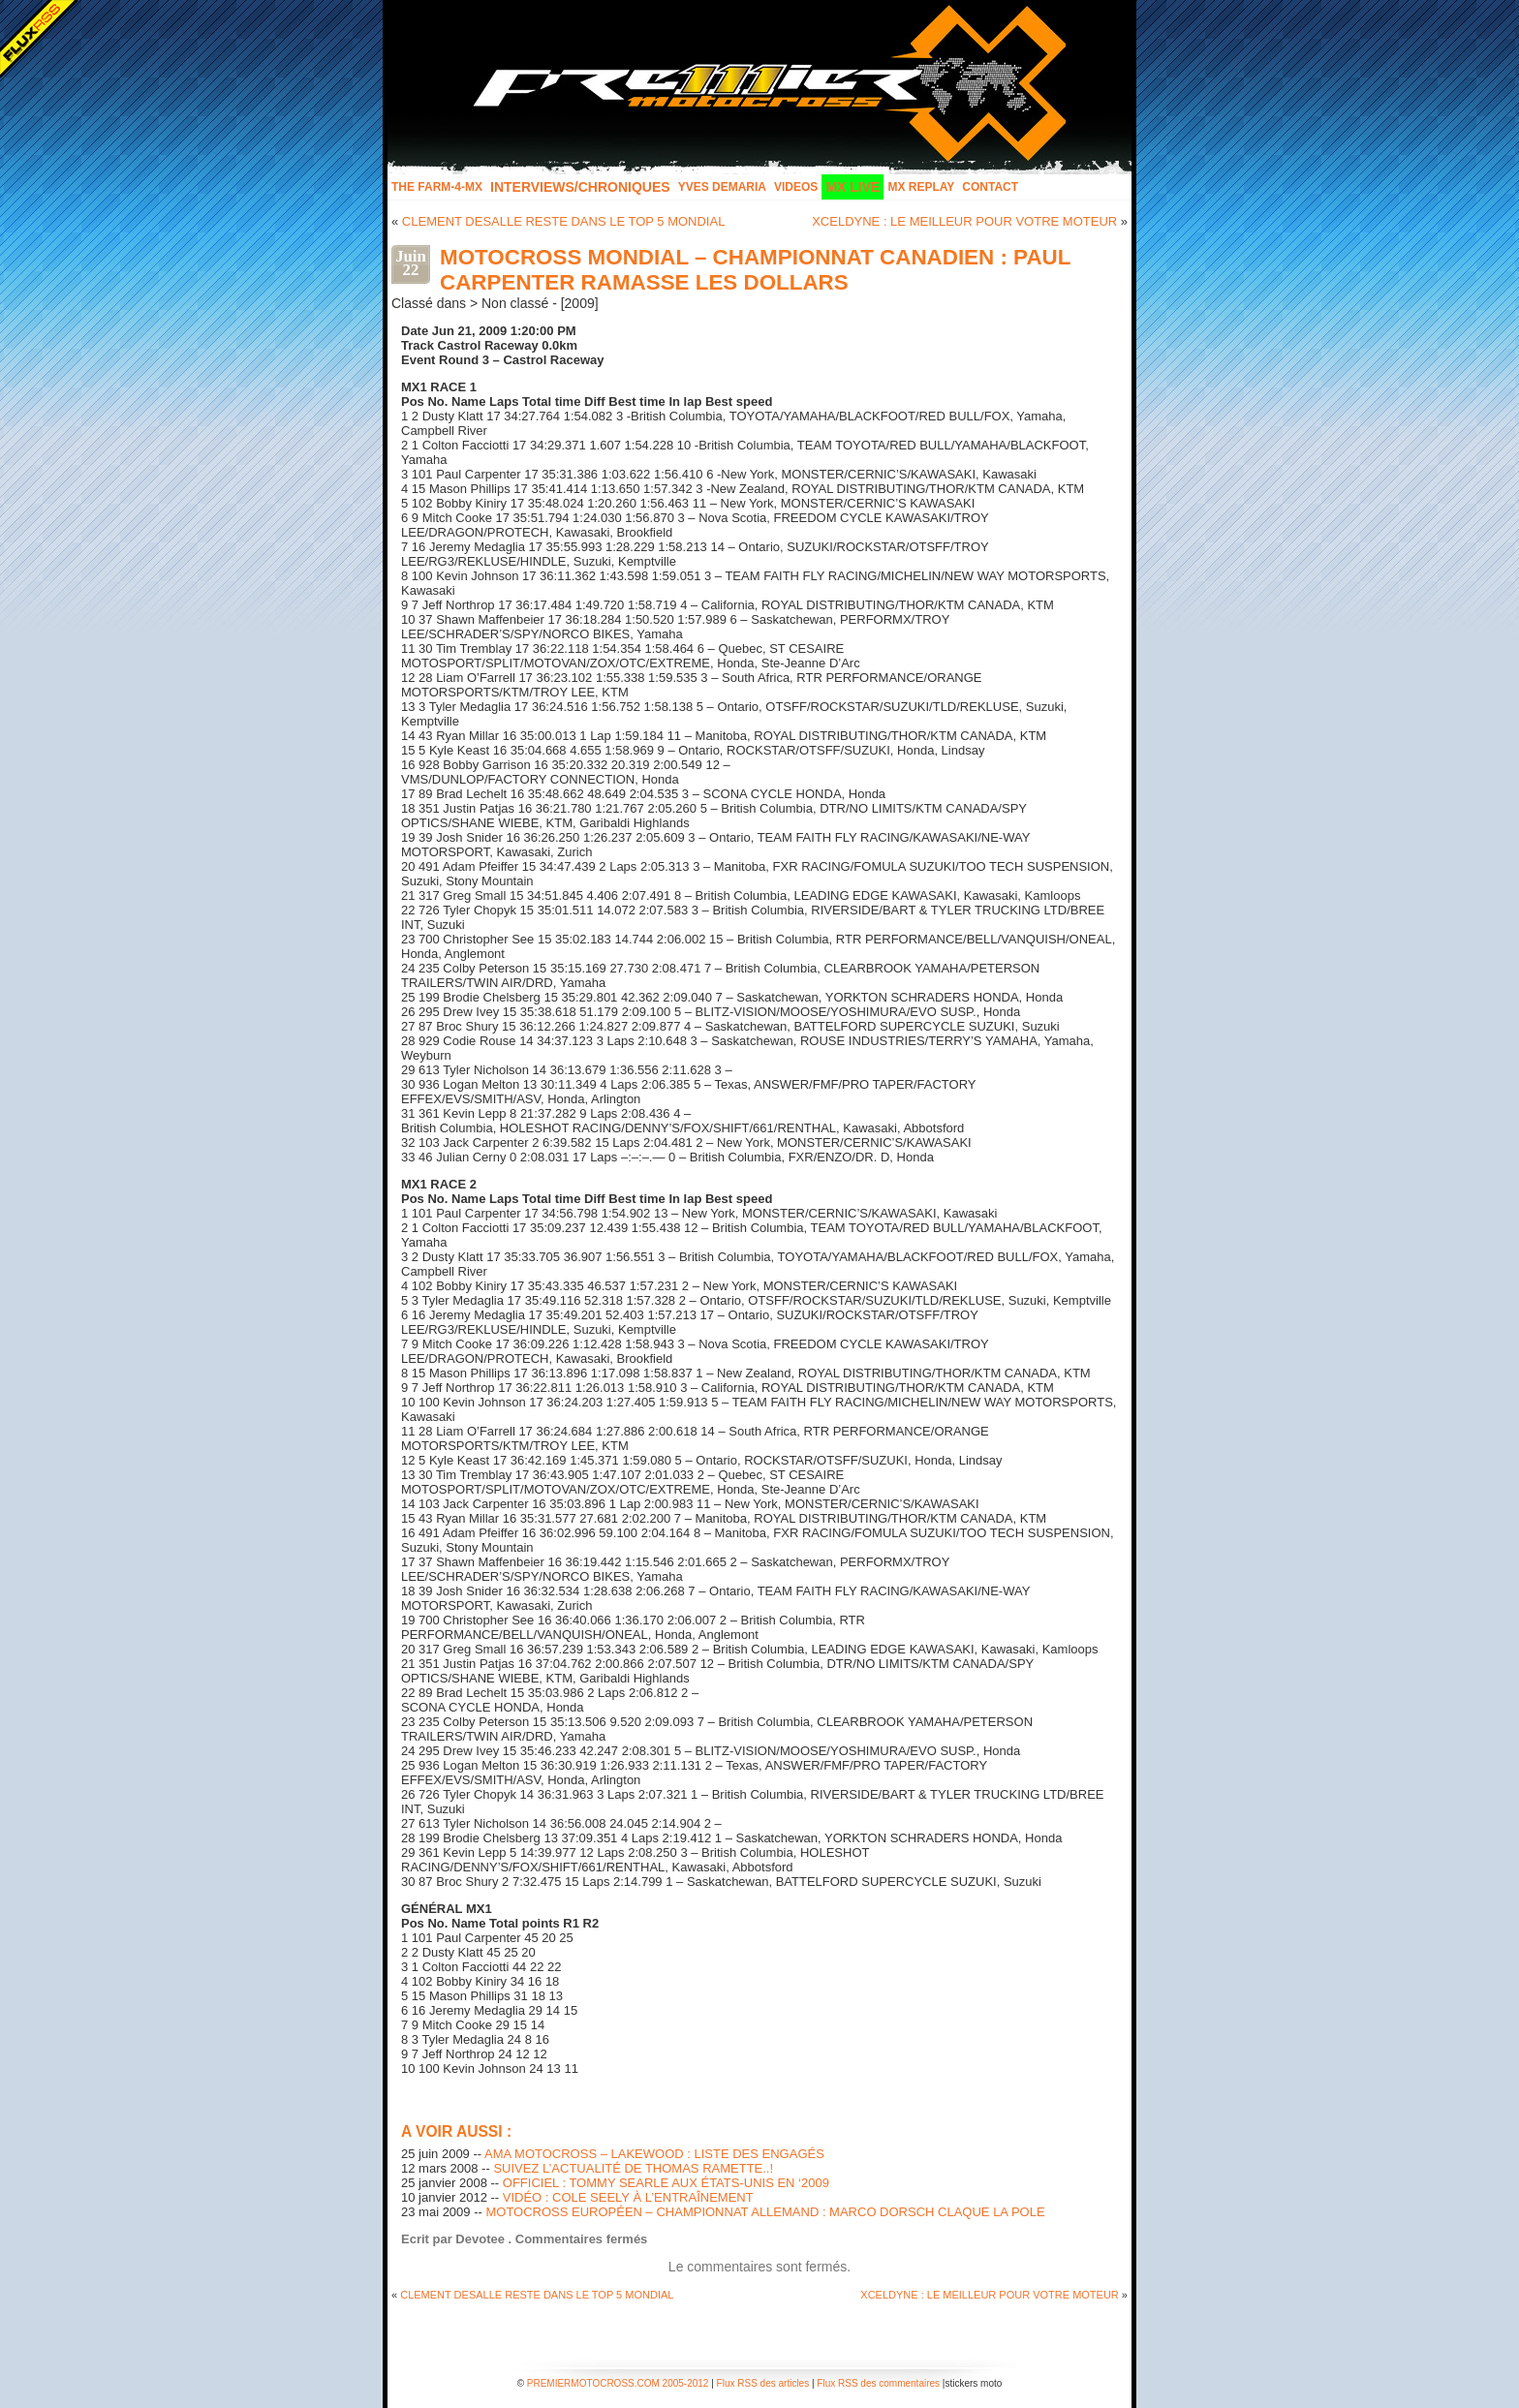  I want to click on stickers moto, so click(973, 2383).